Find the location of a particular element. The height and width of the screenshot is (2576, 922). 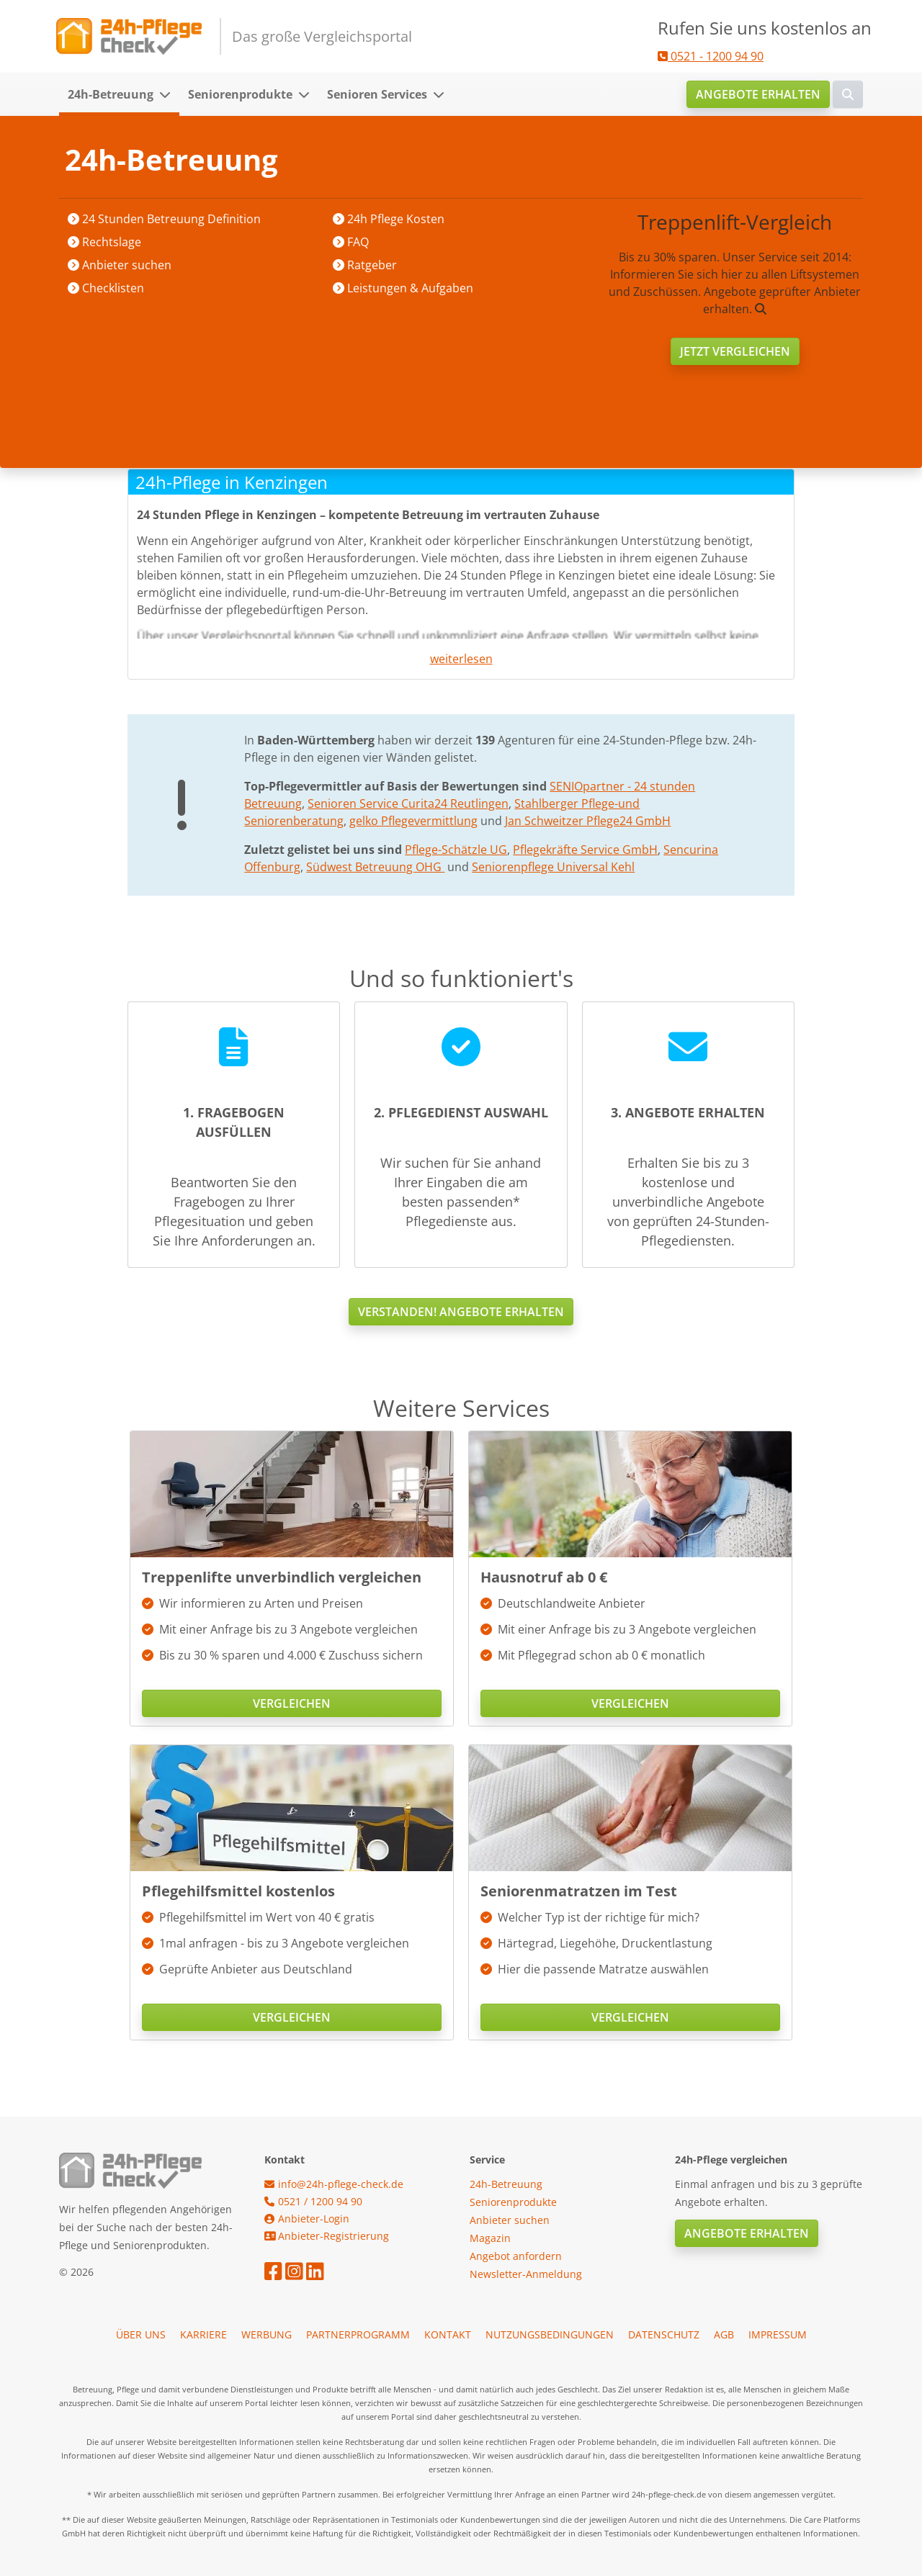

Jan Schweitzer Pflege24 GmbH is located at coordinates (588, 821).